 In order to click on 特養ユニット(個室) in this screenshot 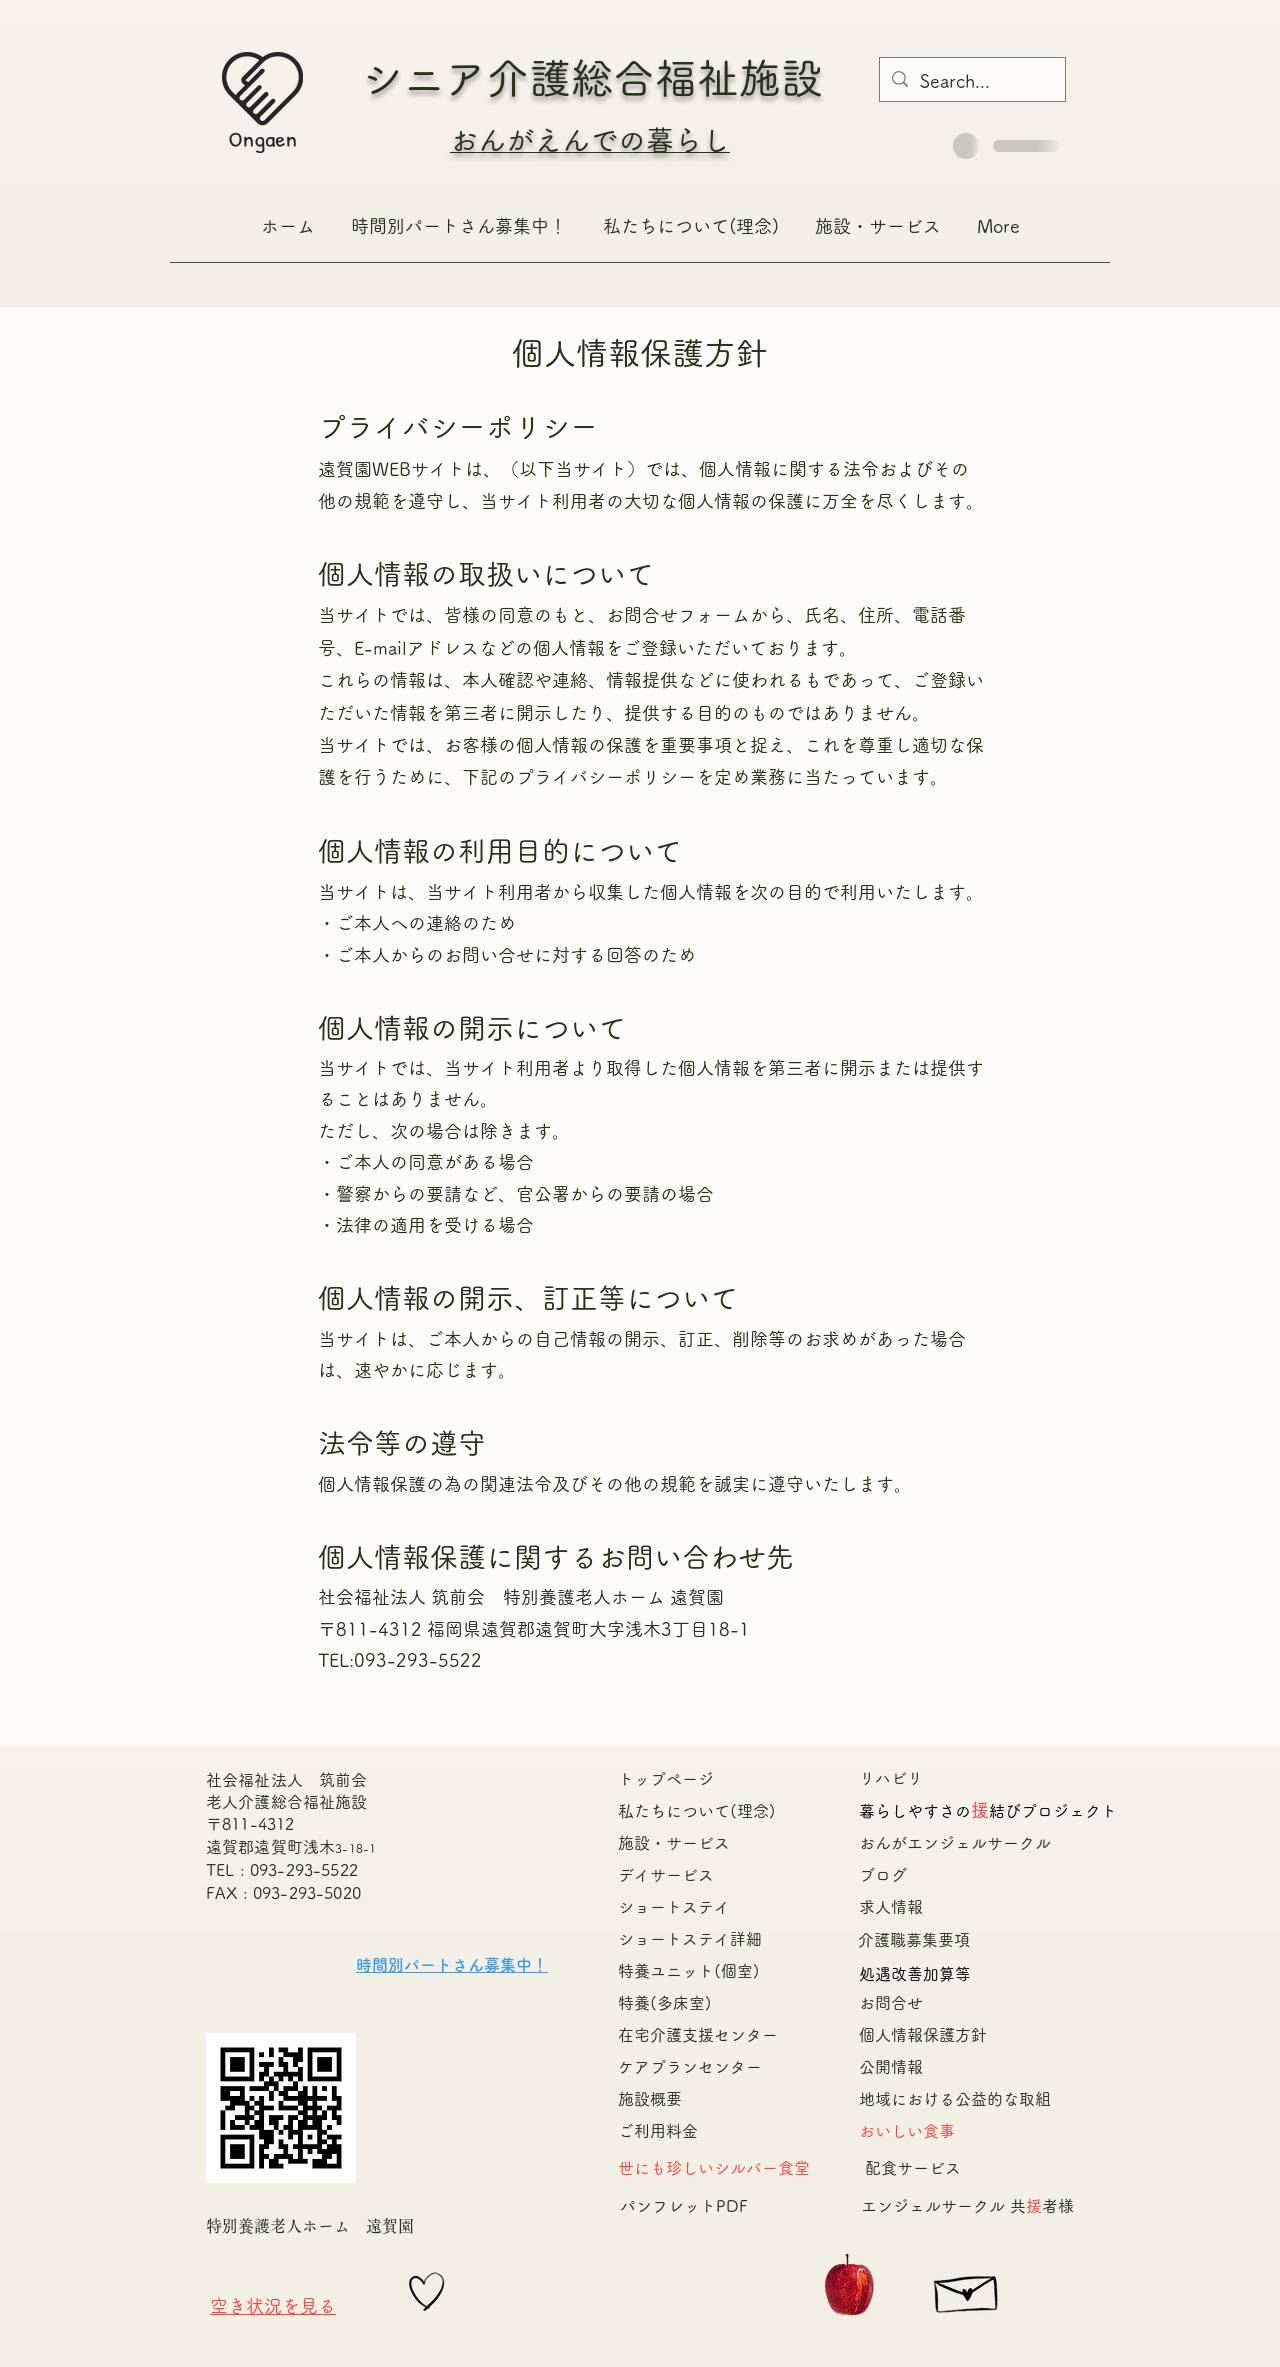, I will do `click(689, 1971)`.